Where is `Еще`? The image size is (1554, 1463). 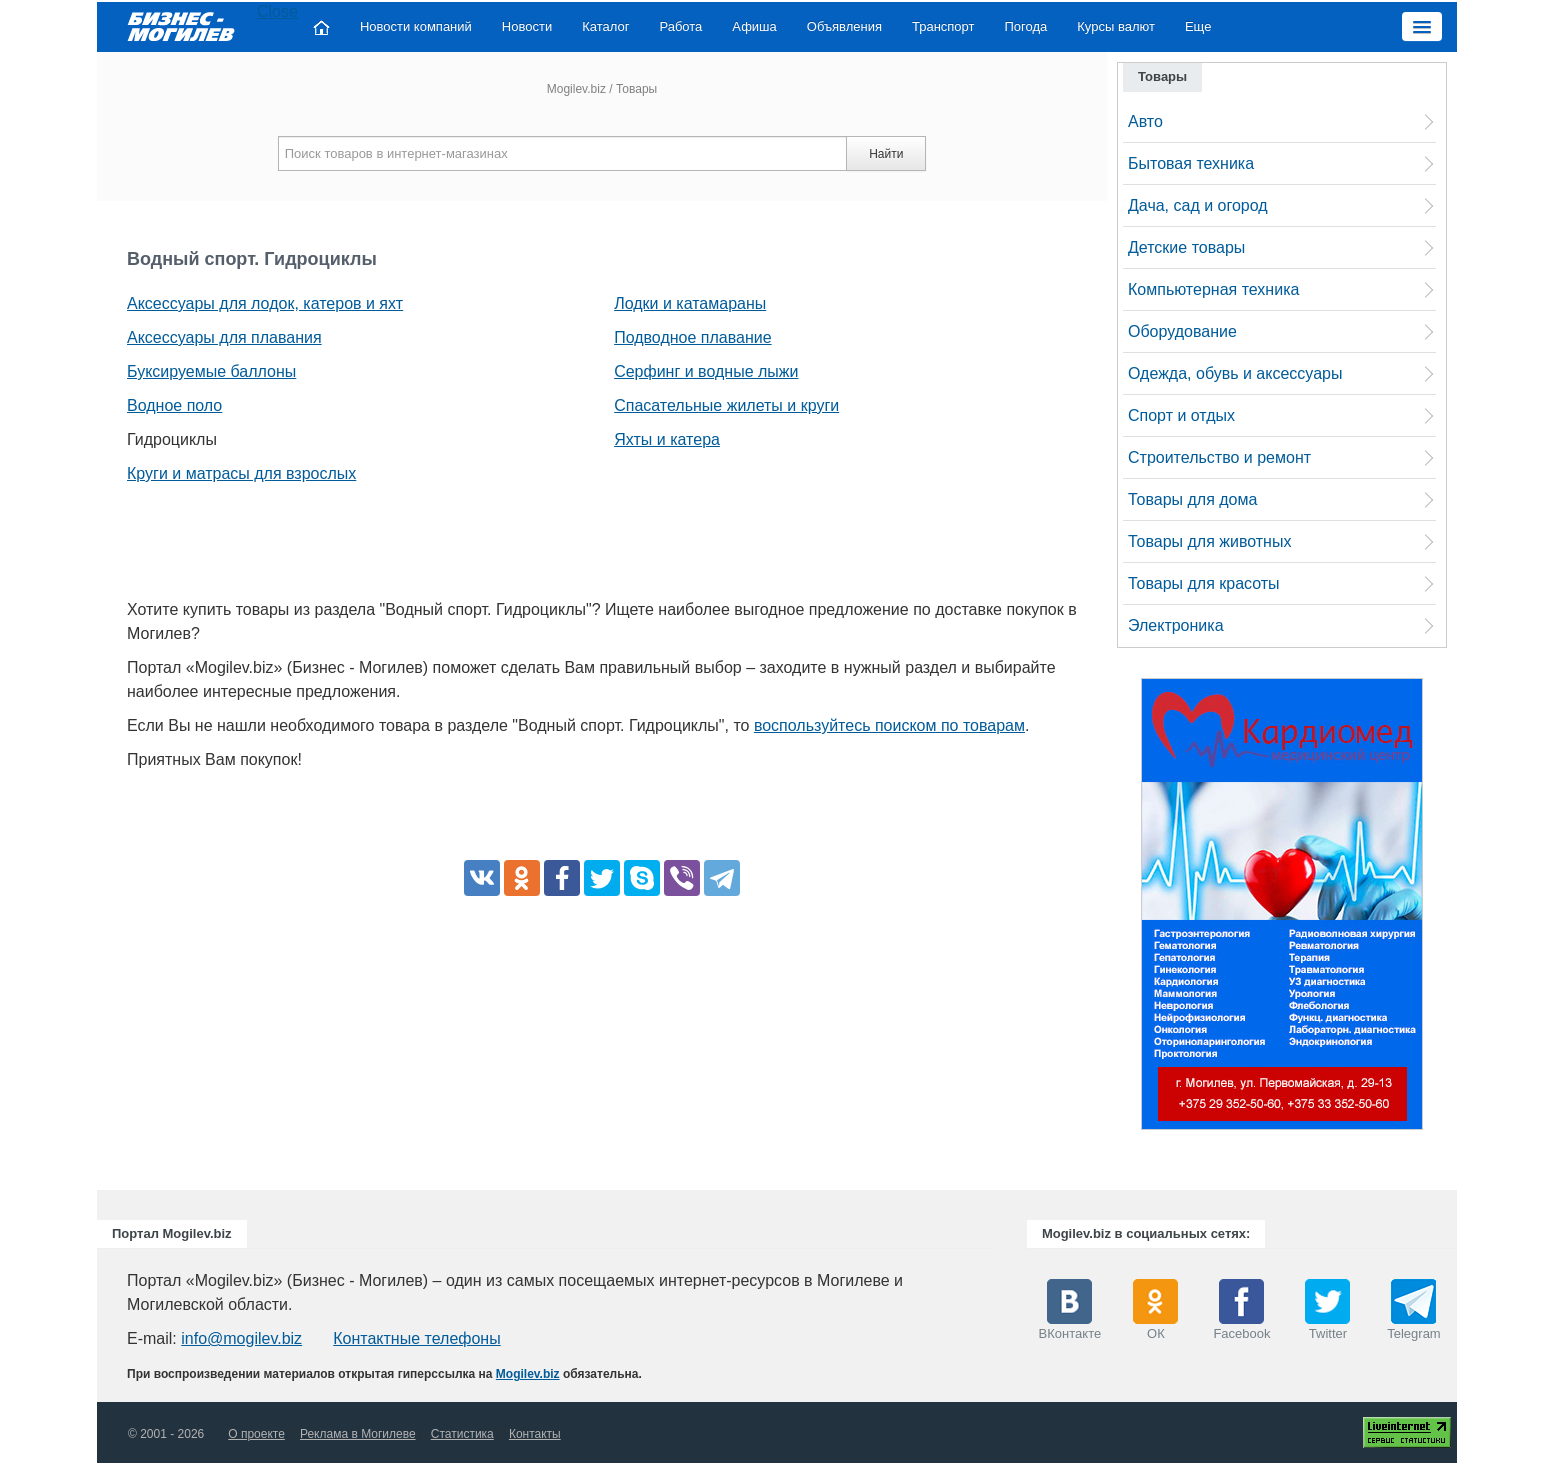 Еще is located at coordinates (1198, 26).